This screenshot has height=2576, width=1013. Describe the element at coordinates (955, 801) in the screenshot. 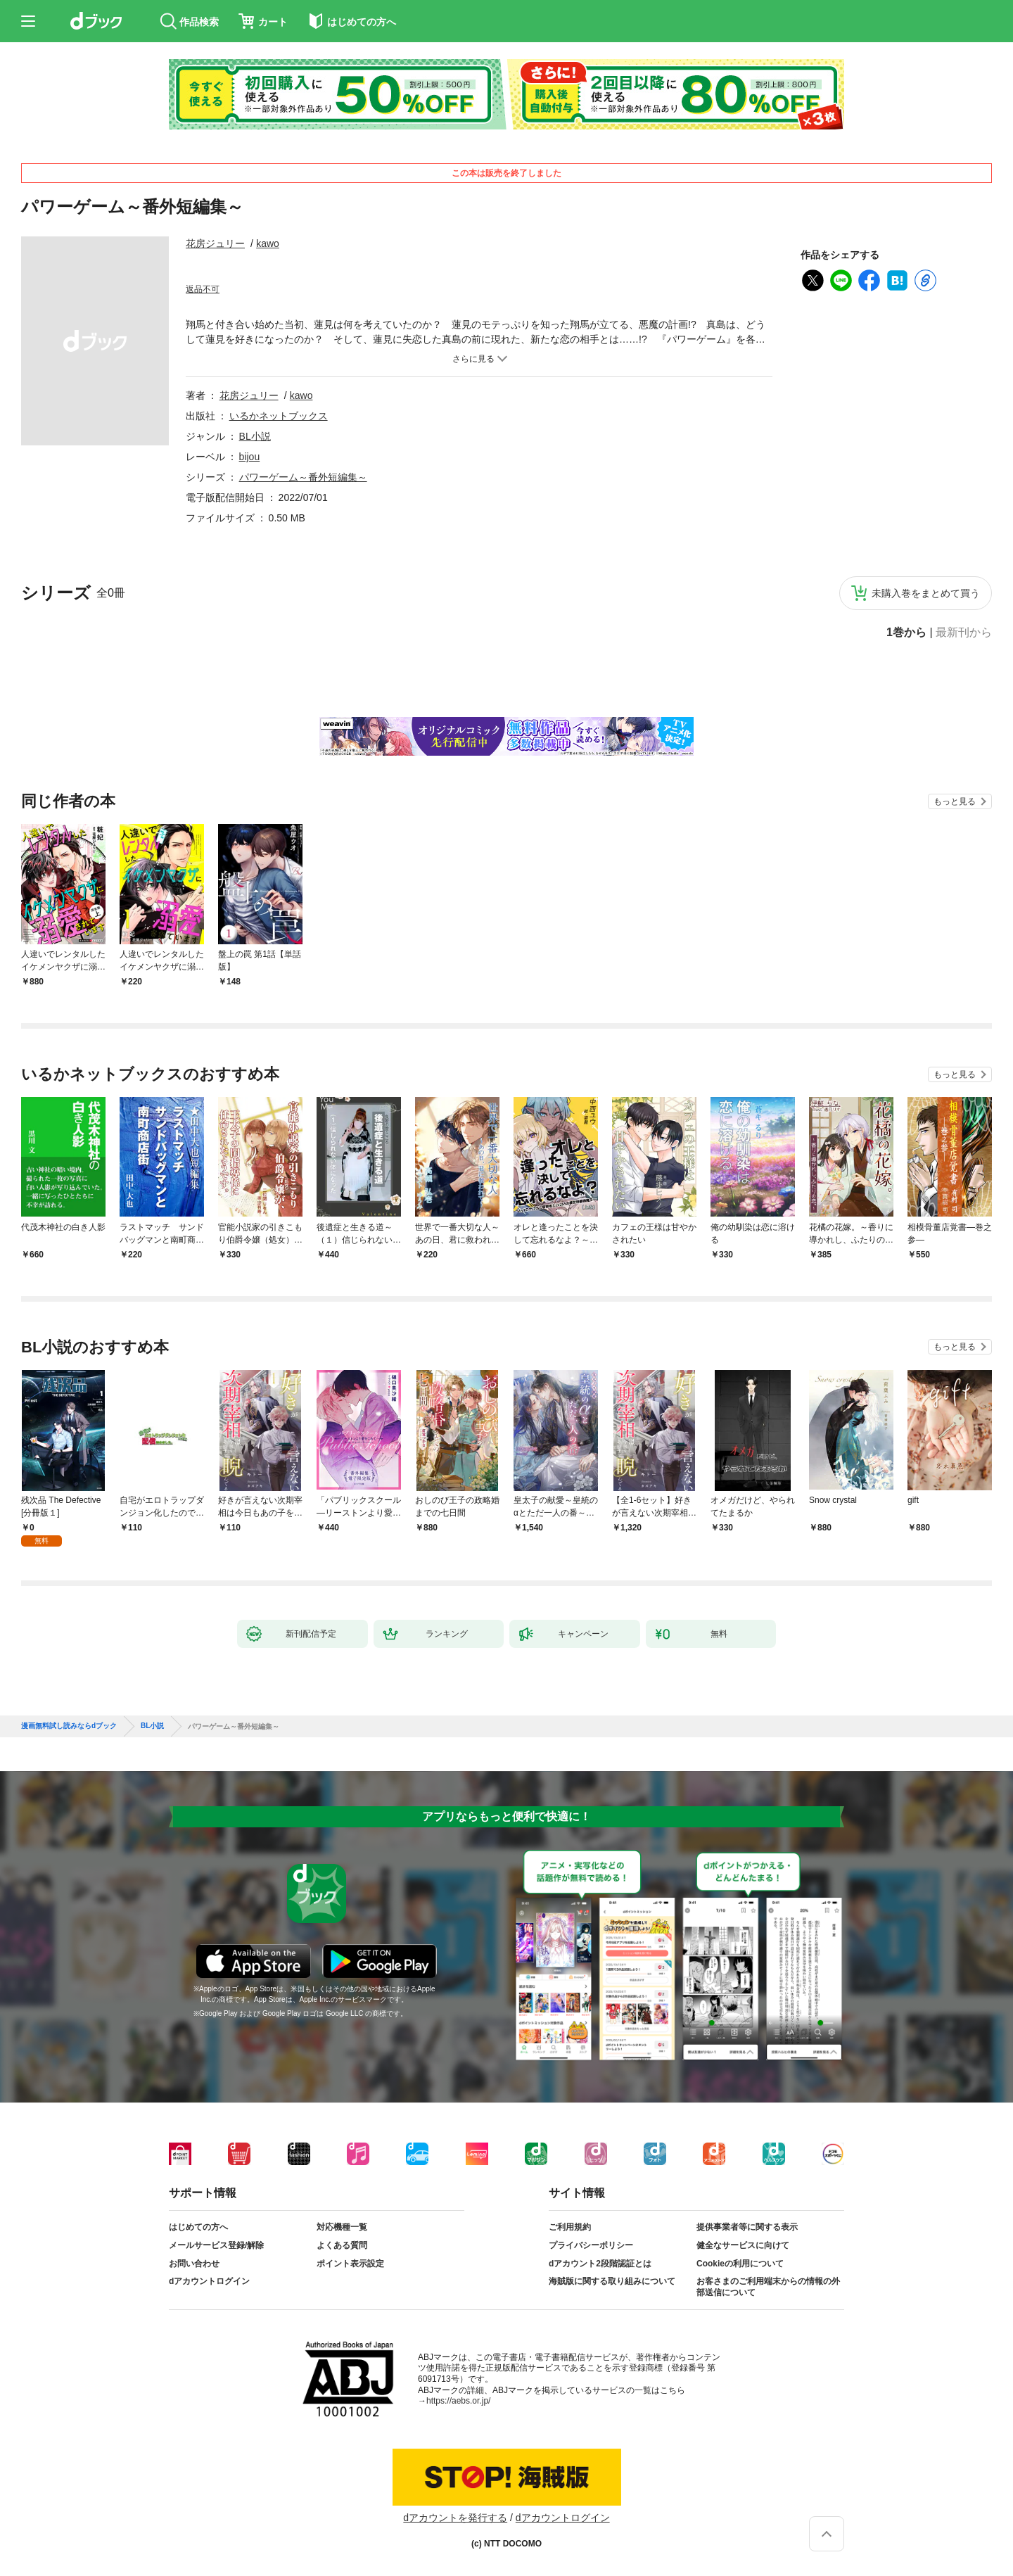

I see `もっと見る` at that location.